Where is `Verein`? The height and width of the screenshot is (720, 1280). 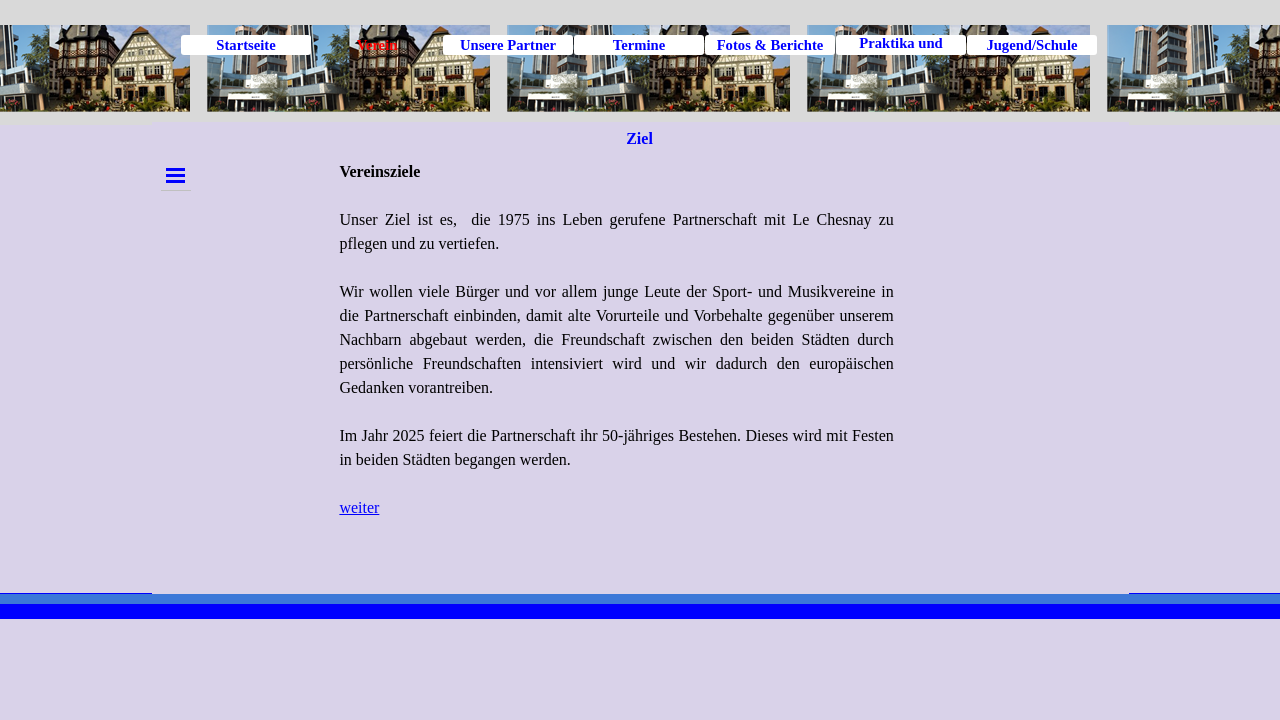
Verein is located at coordinates (377, 45).